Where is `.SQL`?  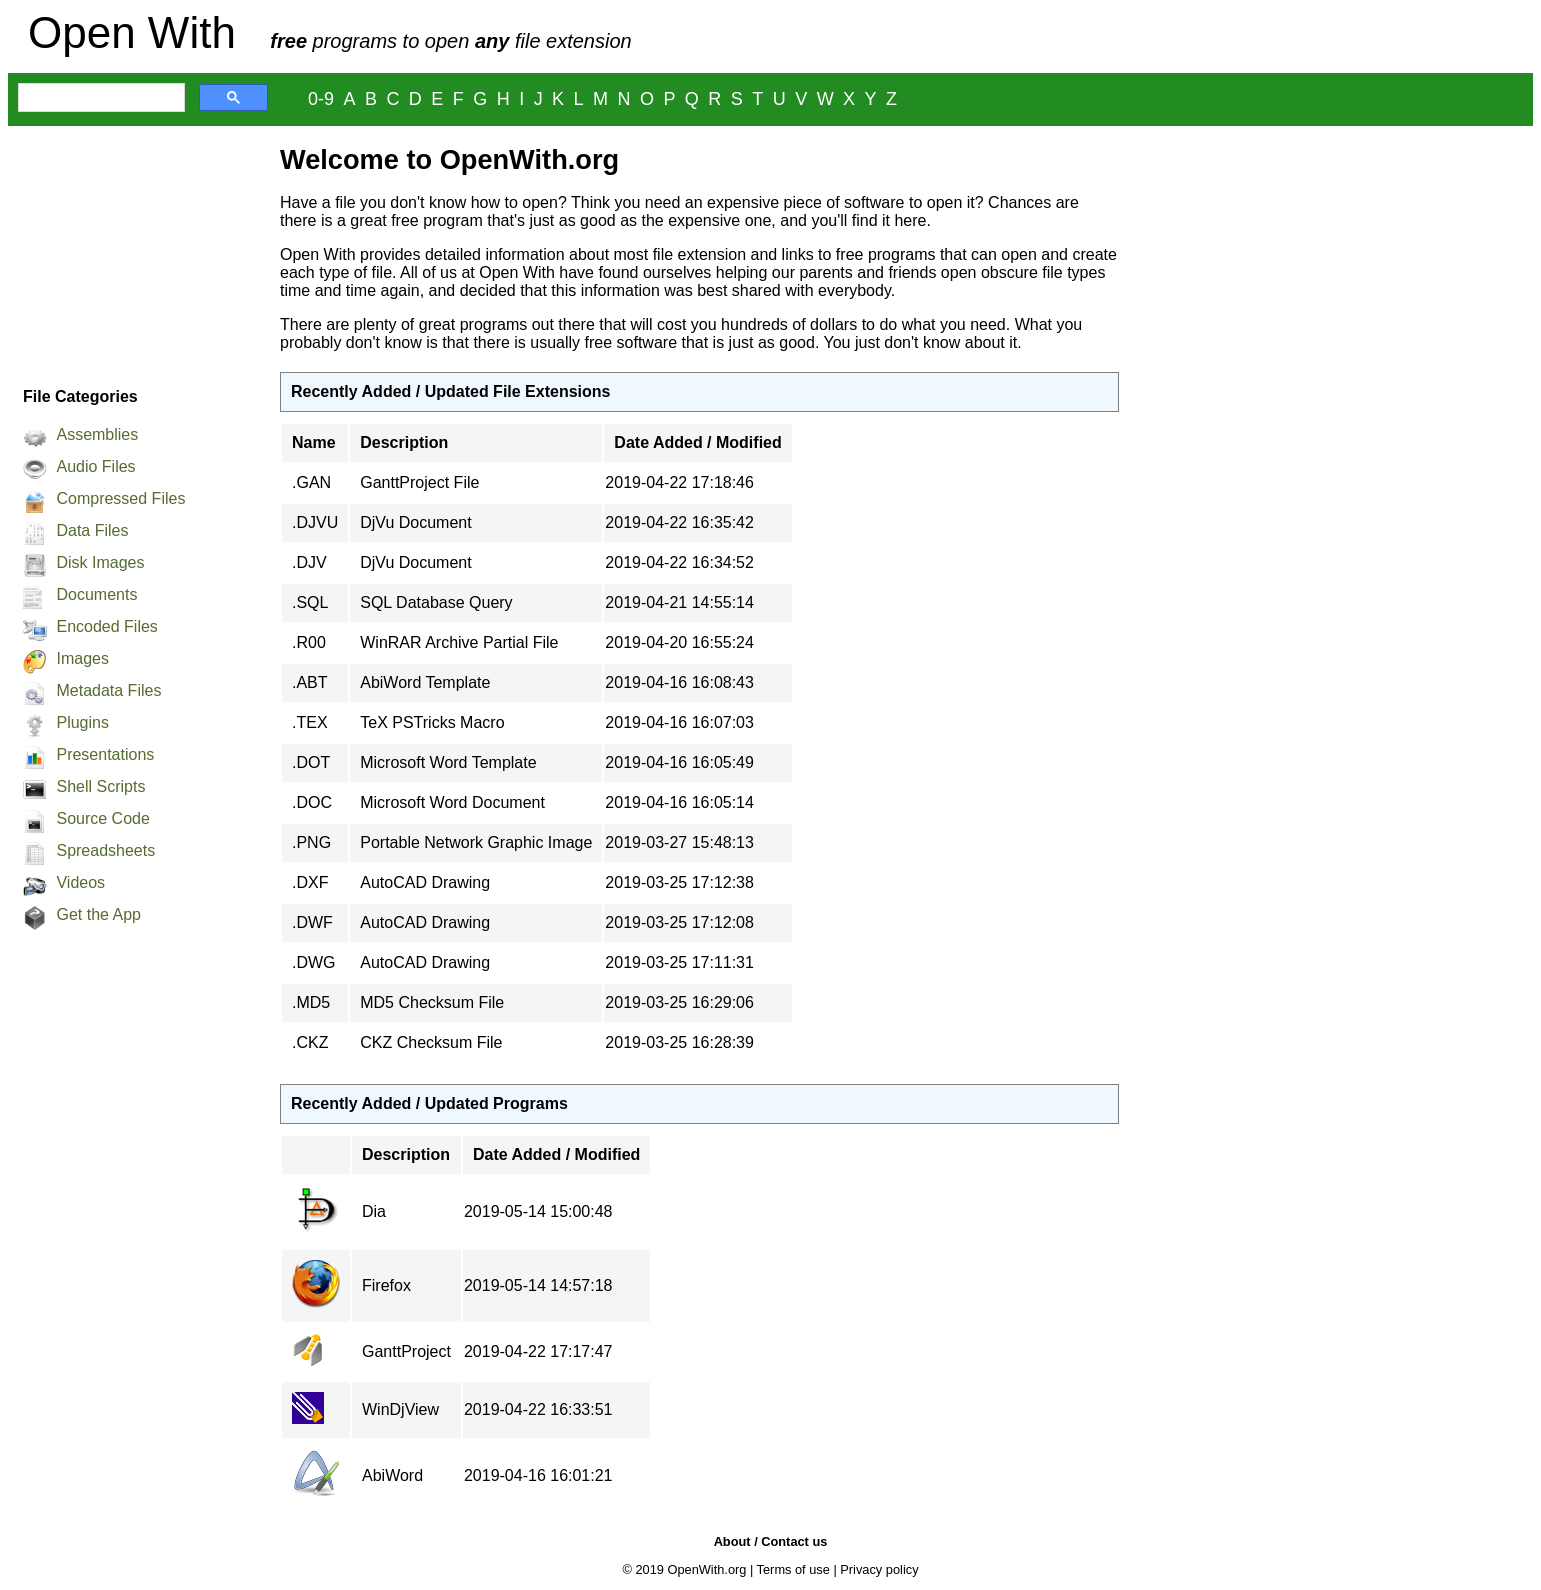 .SQL is located at coordinates (310, 602).